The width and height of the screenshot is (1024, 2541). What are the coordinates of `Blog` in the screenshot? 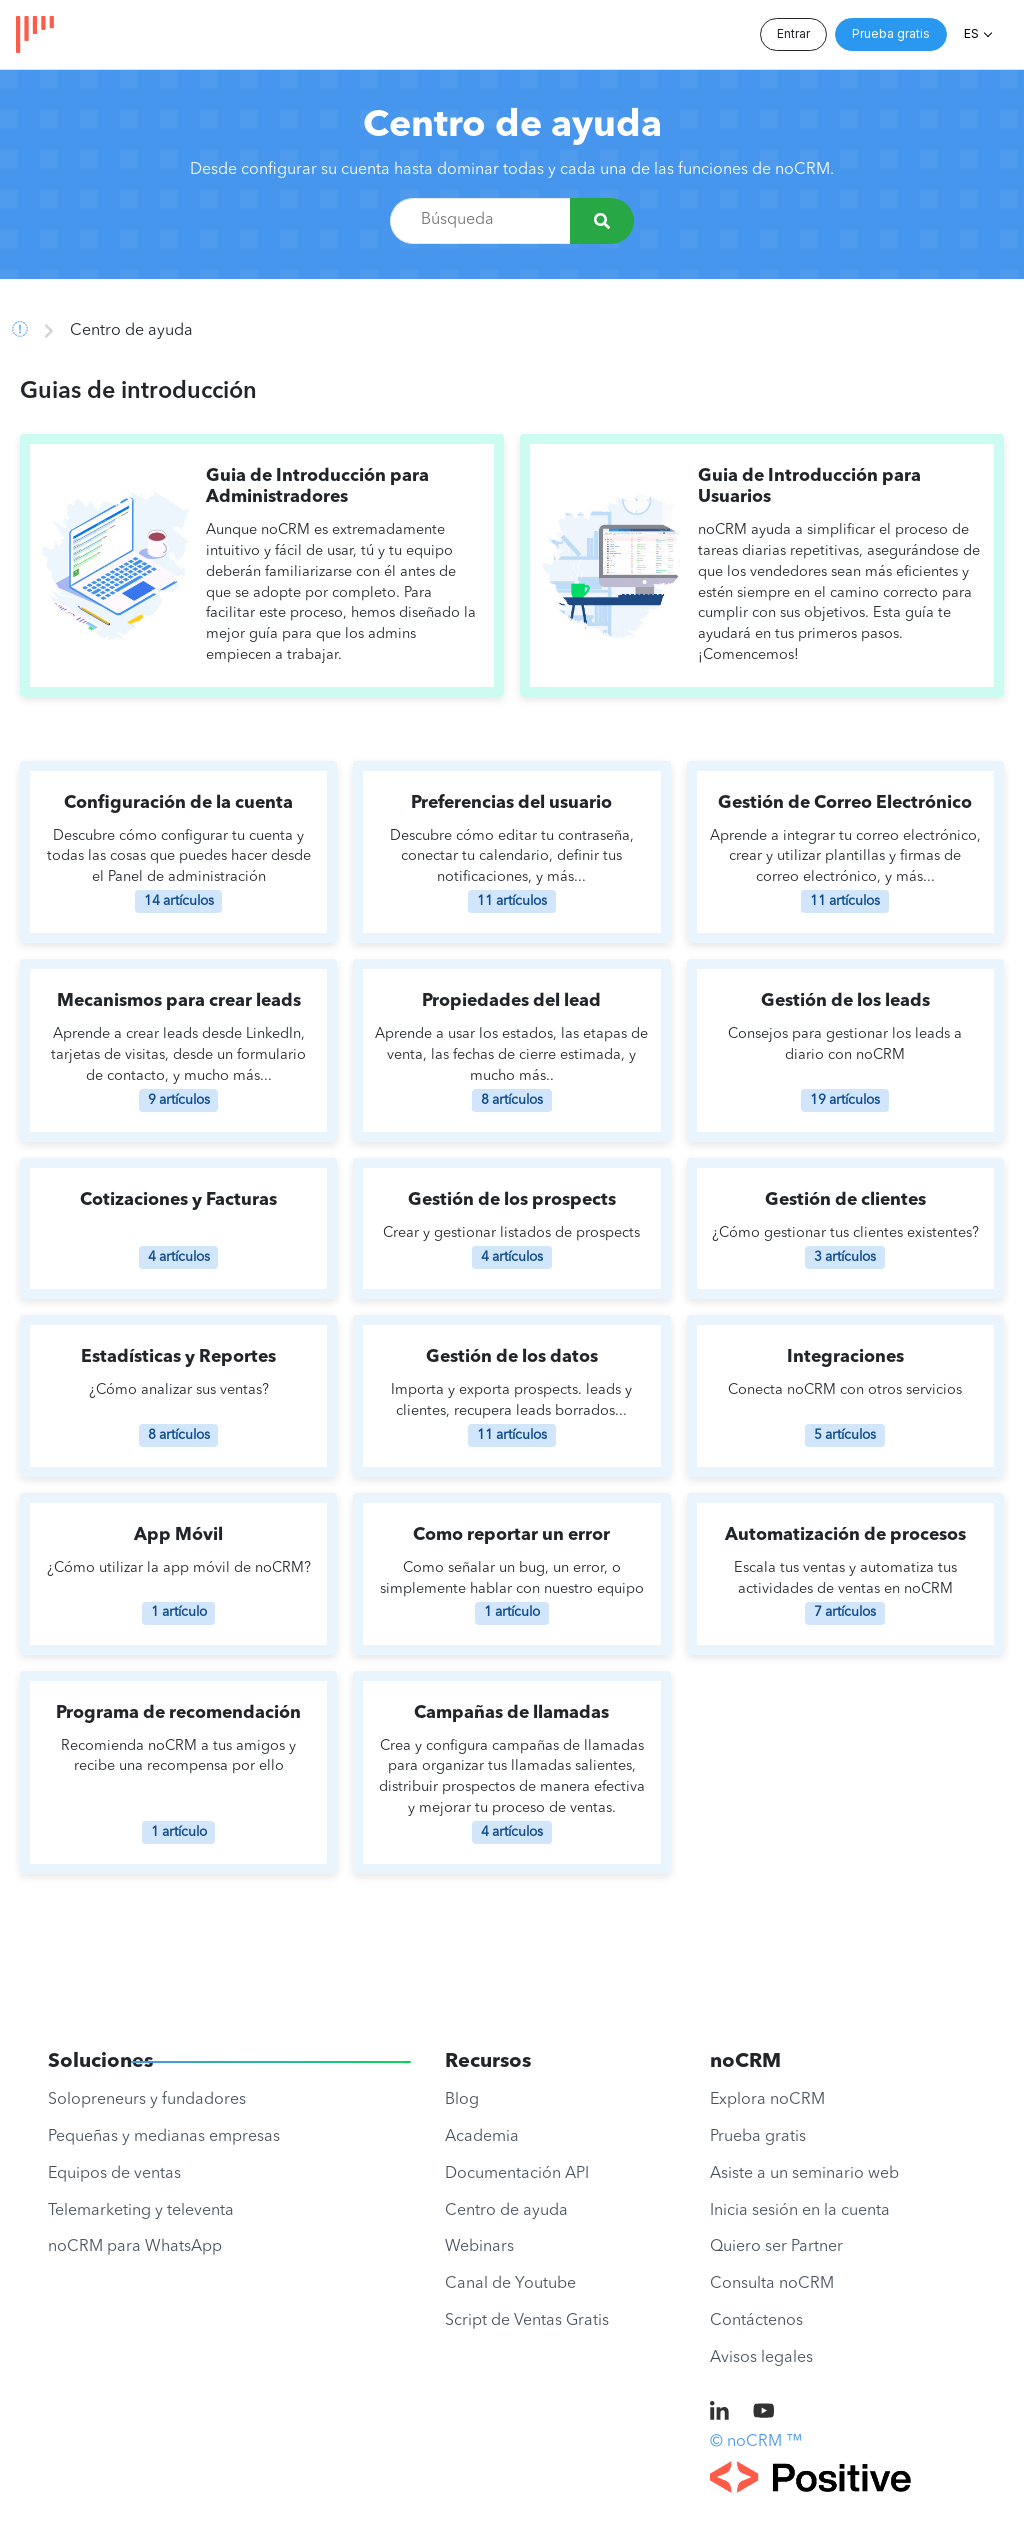 It's located at (462, 2100).